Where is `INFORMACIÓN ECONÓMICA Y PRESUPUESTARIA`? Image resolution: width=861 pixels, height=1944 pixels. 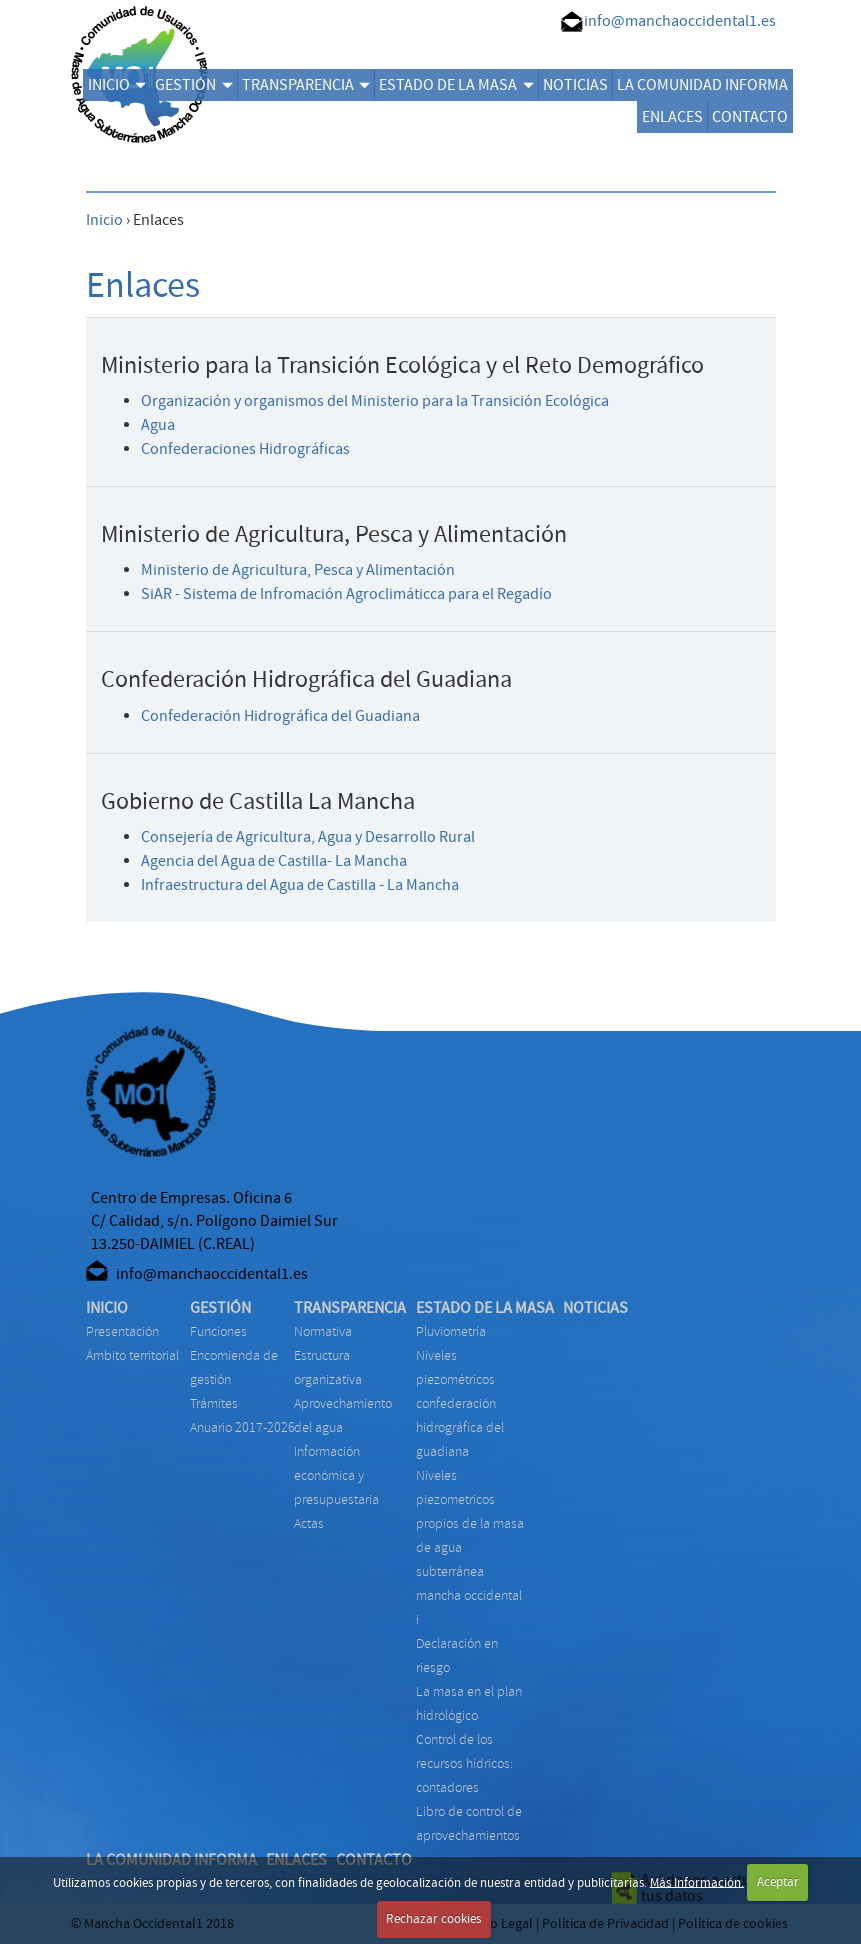
INFORMACIÓN ECONÓMICA Y PRESUPUESTARIA is located at coordinates (336, 1475).